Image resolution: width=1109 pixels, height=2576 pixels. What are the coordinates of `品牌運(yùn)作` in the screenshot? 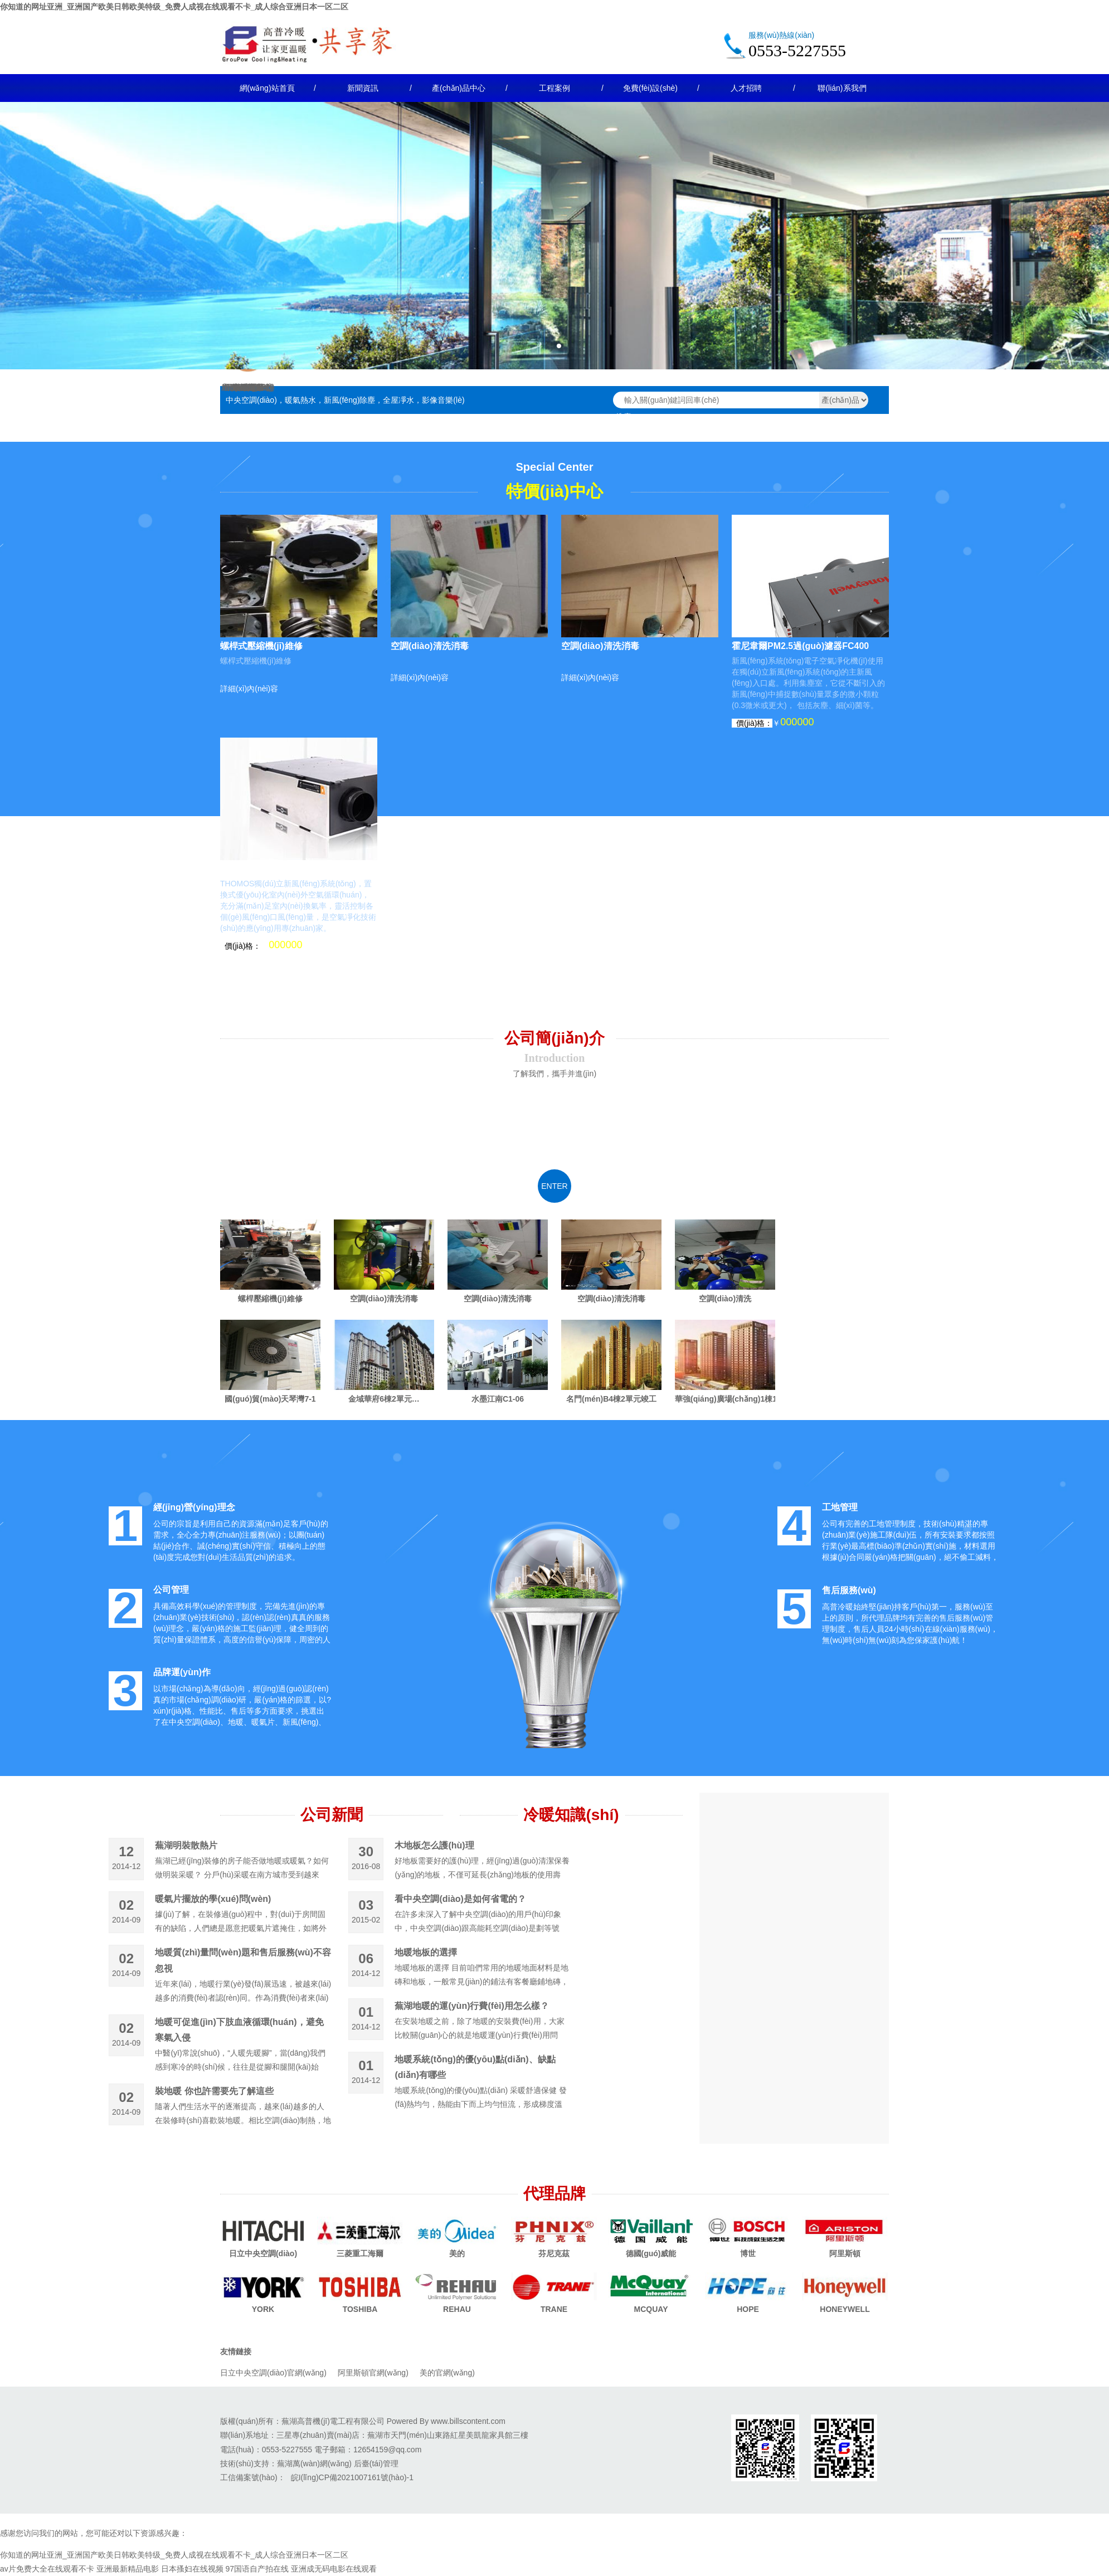 It's located at (182, 1672).